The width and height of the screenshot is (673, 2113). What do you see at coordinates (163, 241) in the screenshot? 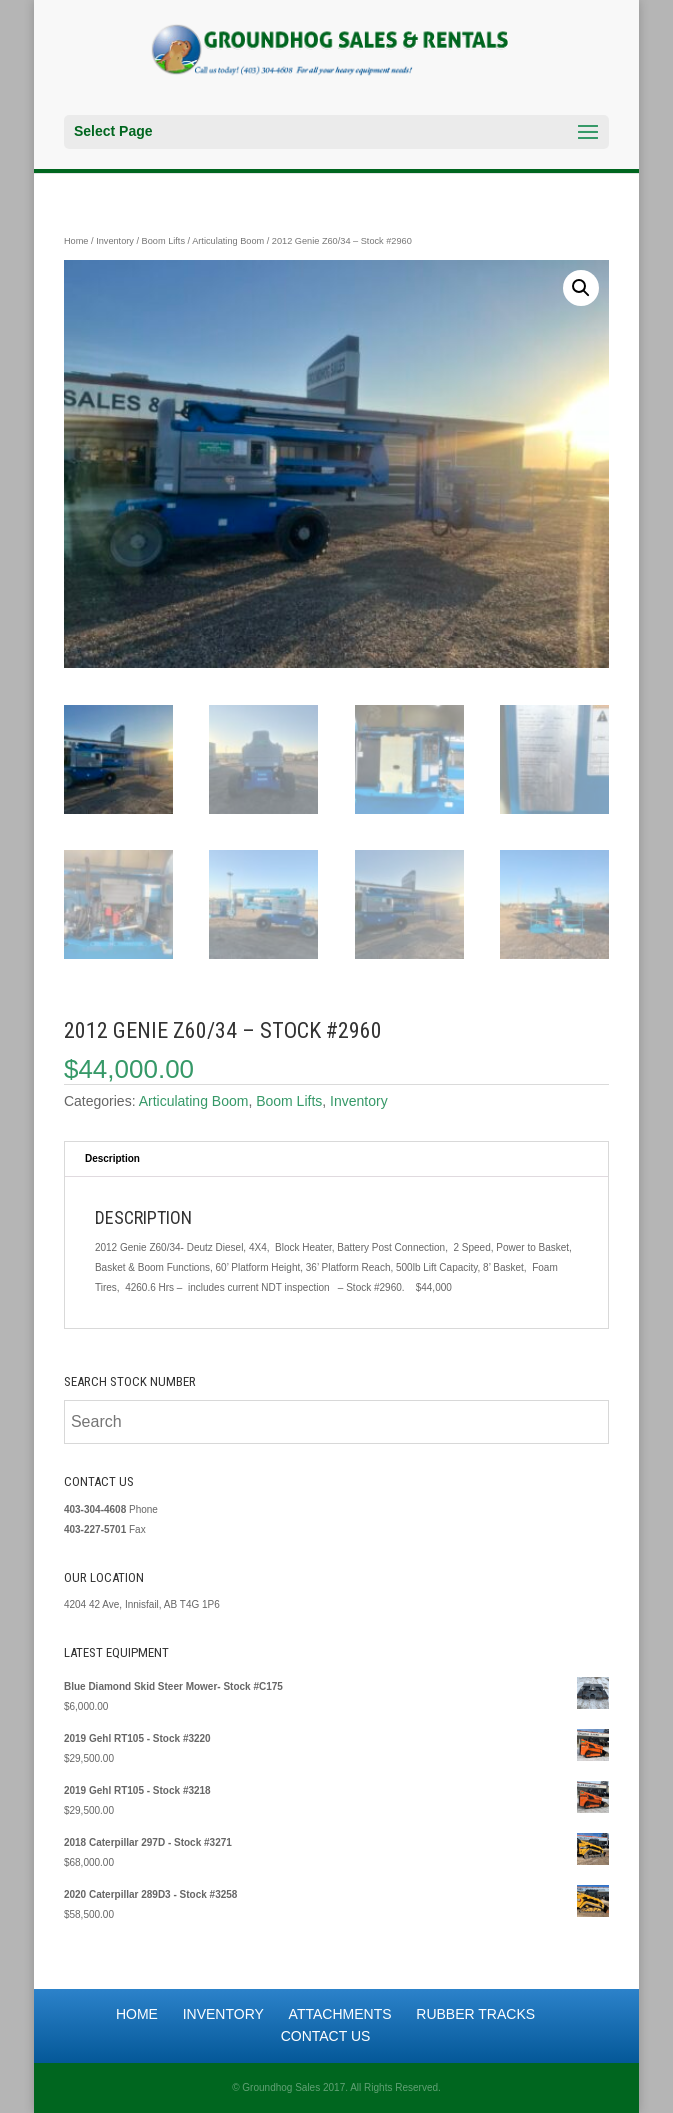
I see `Boom Lifts` at bounding box center [163, 241].